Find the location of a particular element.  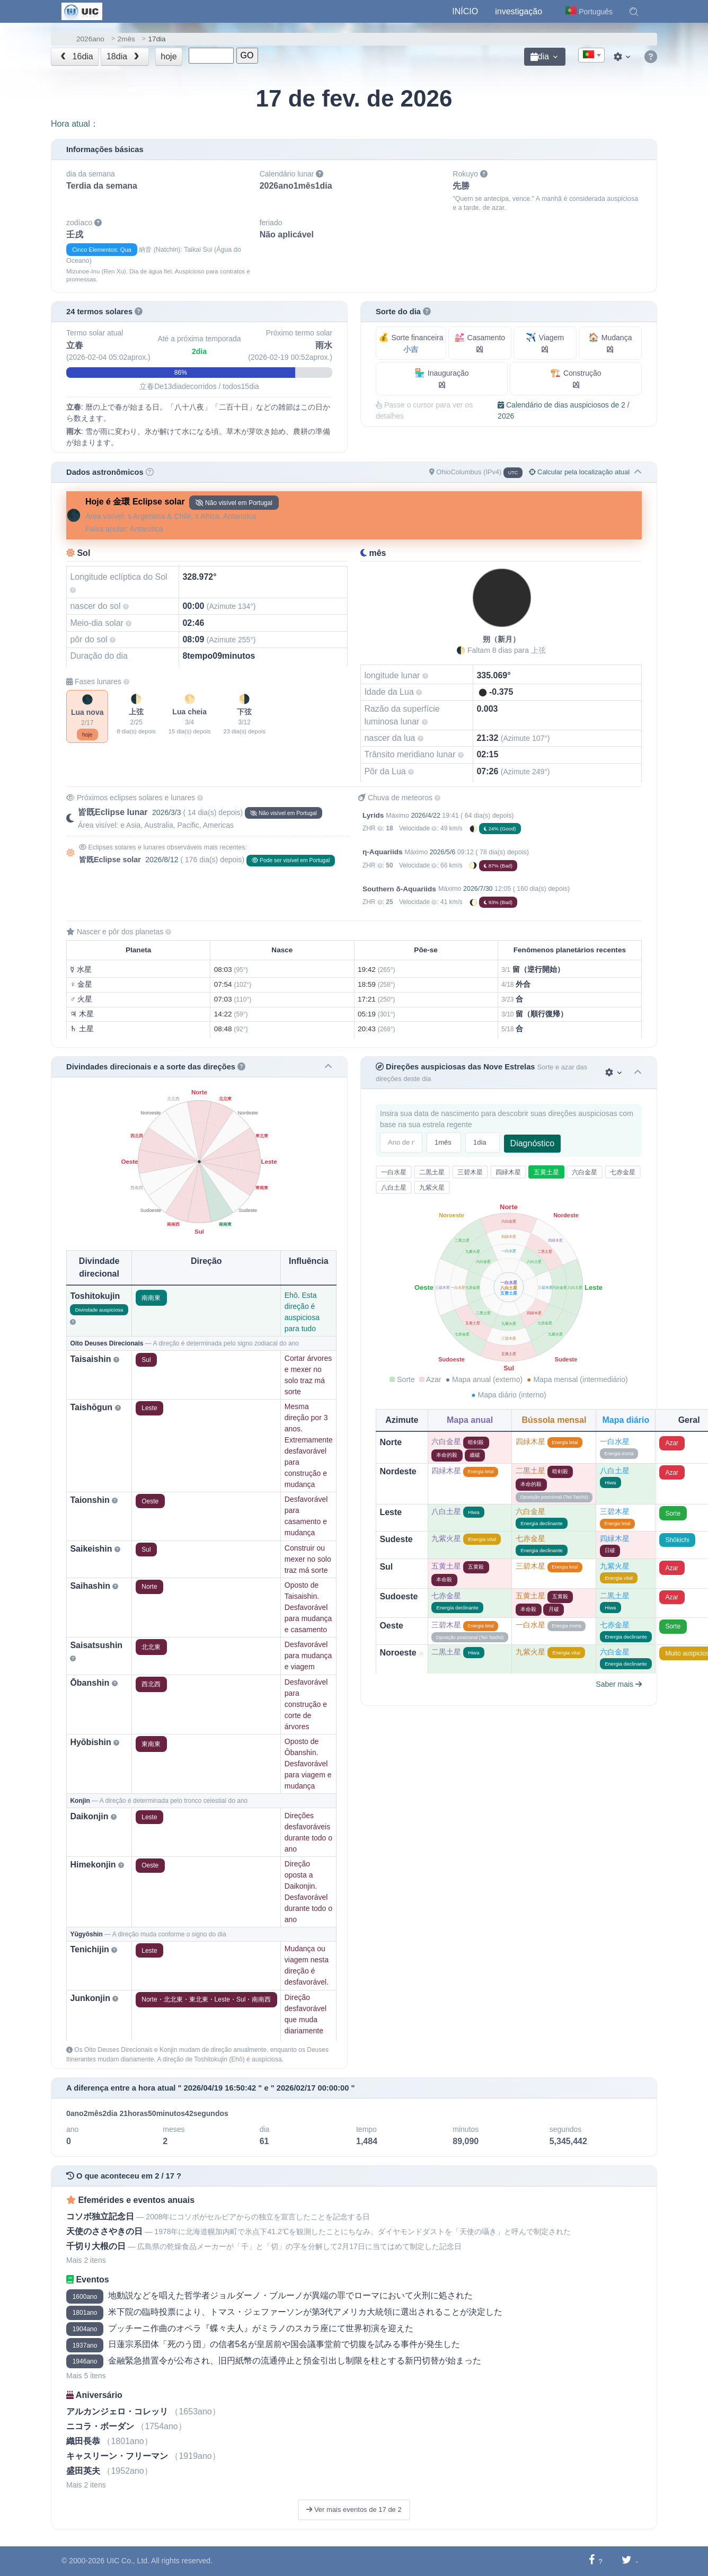

[combobox] is located at coordinates (591, 55).